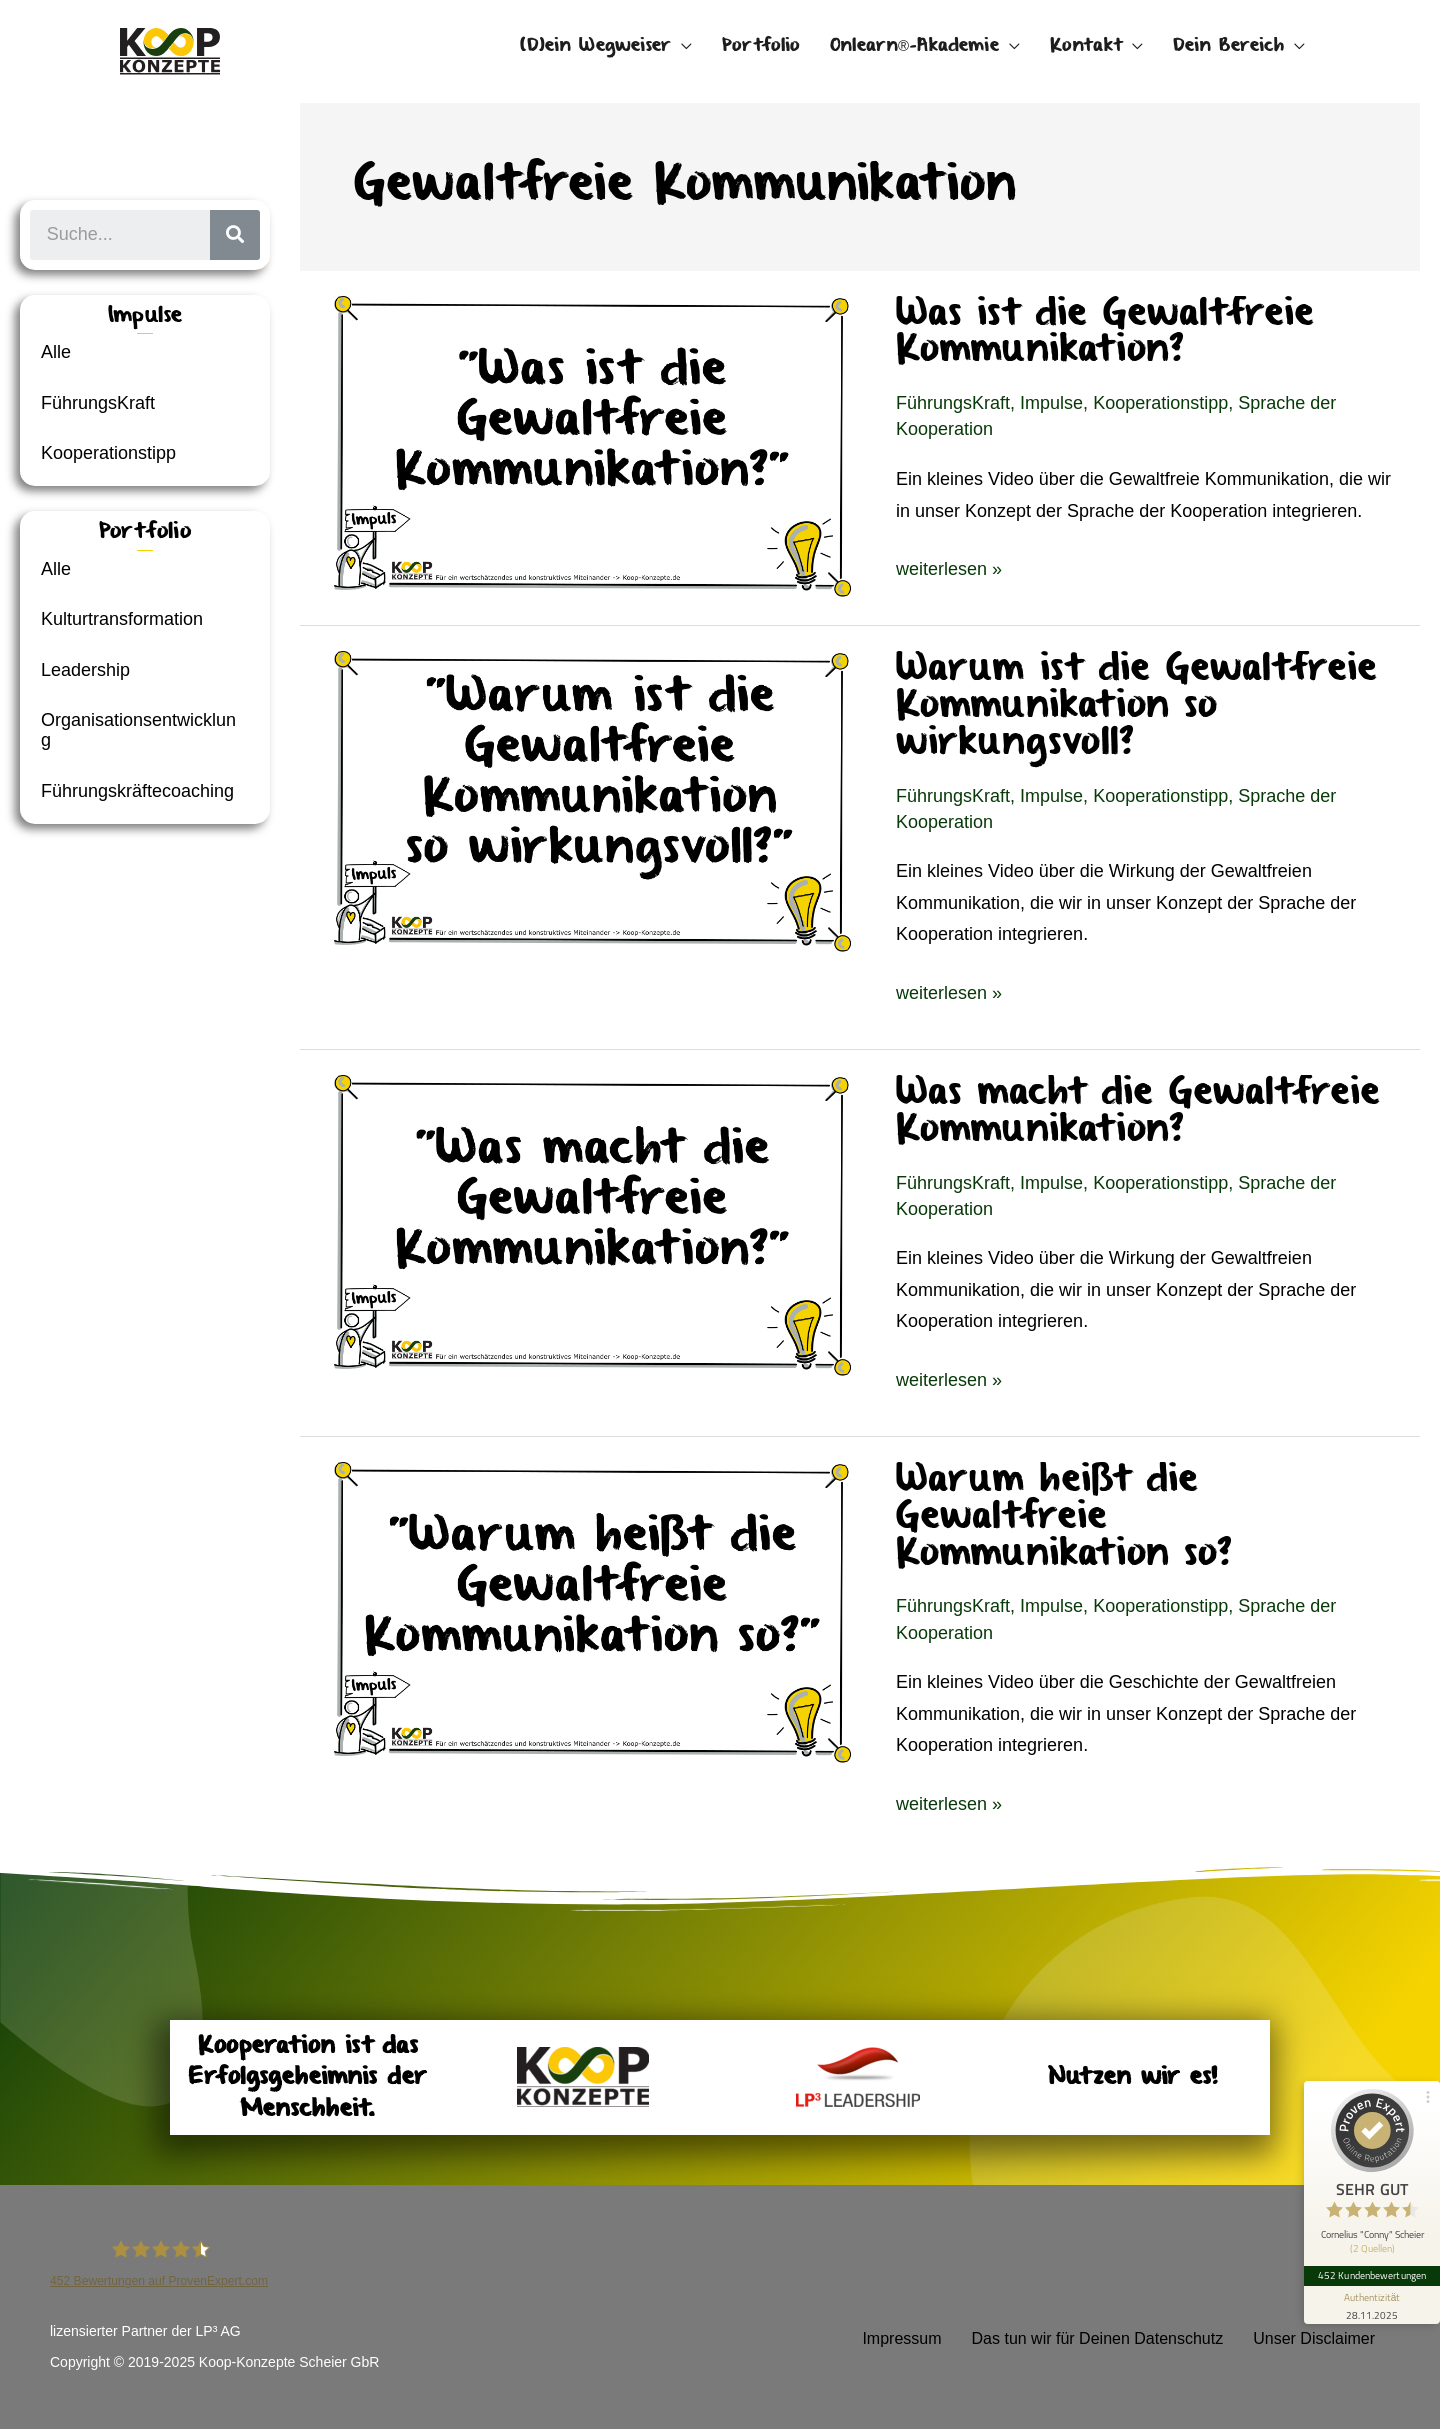 This screenshot has width=1440, height=2429. I want to click on Warum ist die Gewaltfreie Kommunikation so wirkungsvoll?, so click(1136, 705).